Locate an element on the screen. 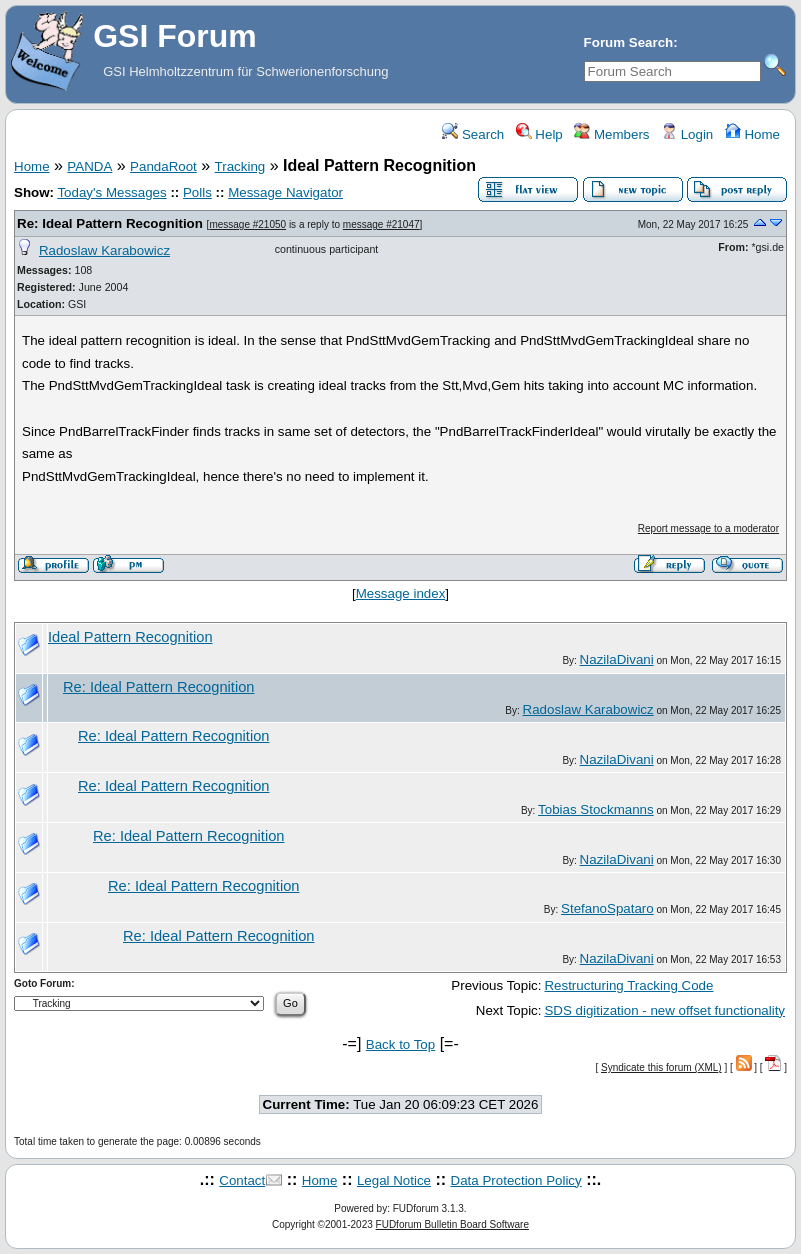 Image resolution: width=801 pixels, height=1254 pixels. Legal Notice is located at coordinates (394, 1180).